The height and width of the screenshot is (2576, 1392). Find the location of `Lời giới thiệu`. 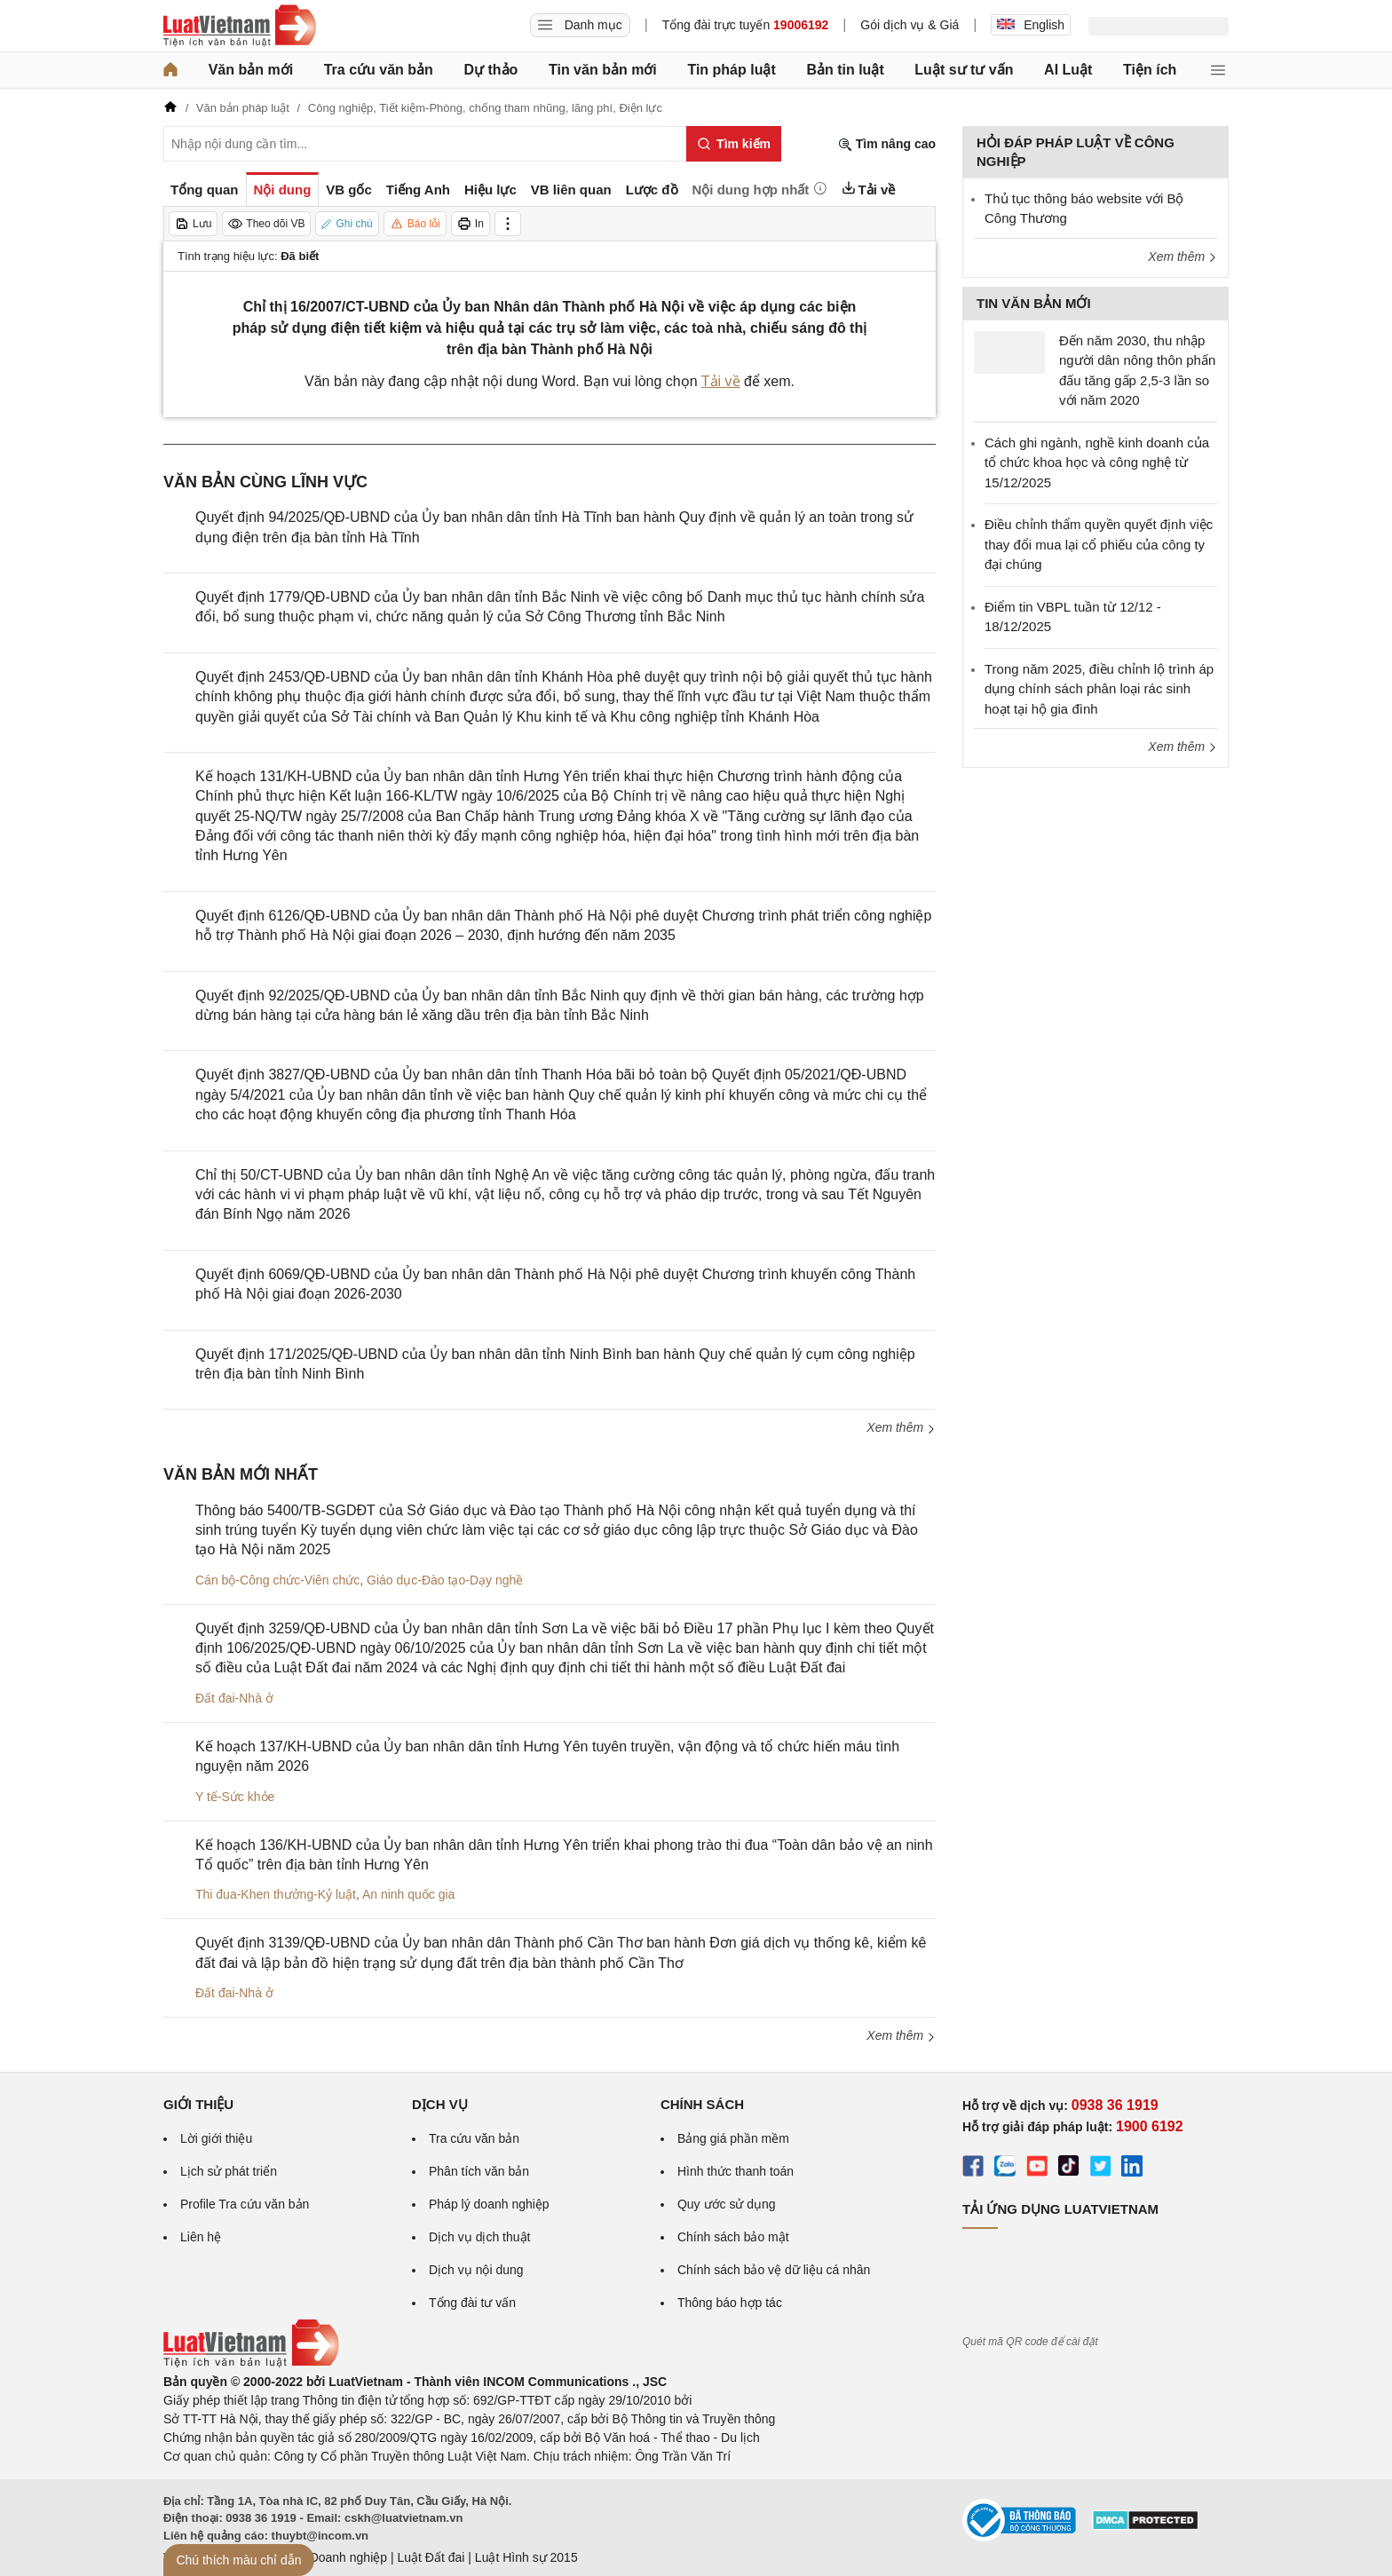

Lời giới thiệu is located at coordinates (216, 2138).